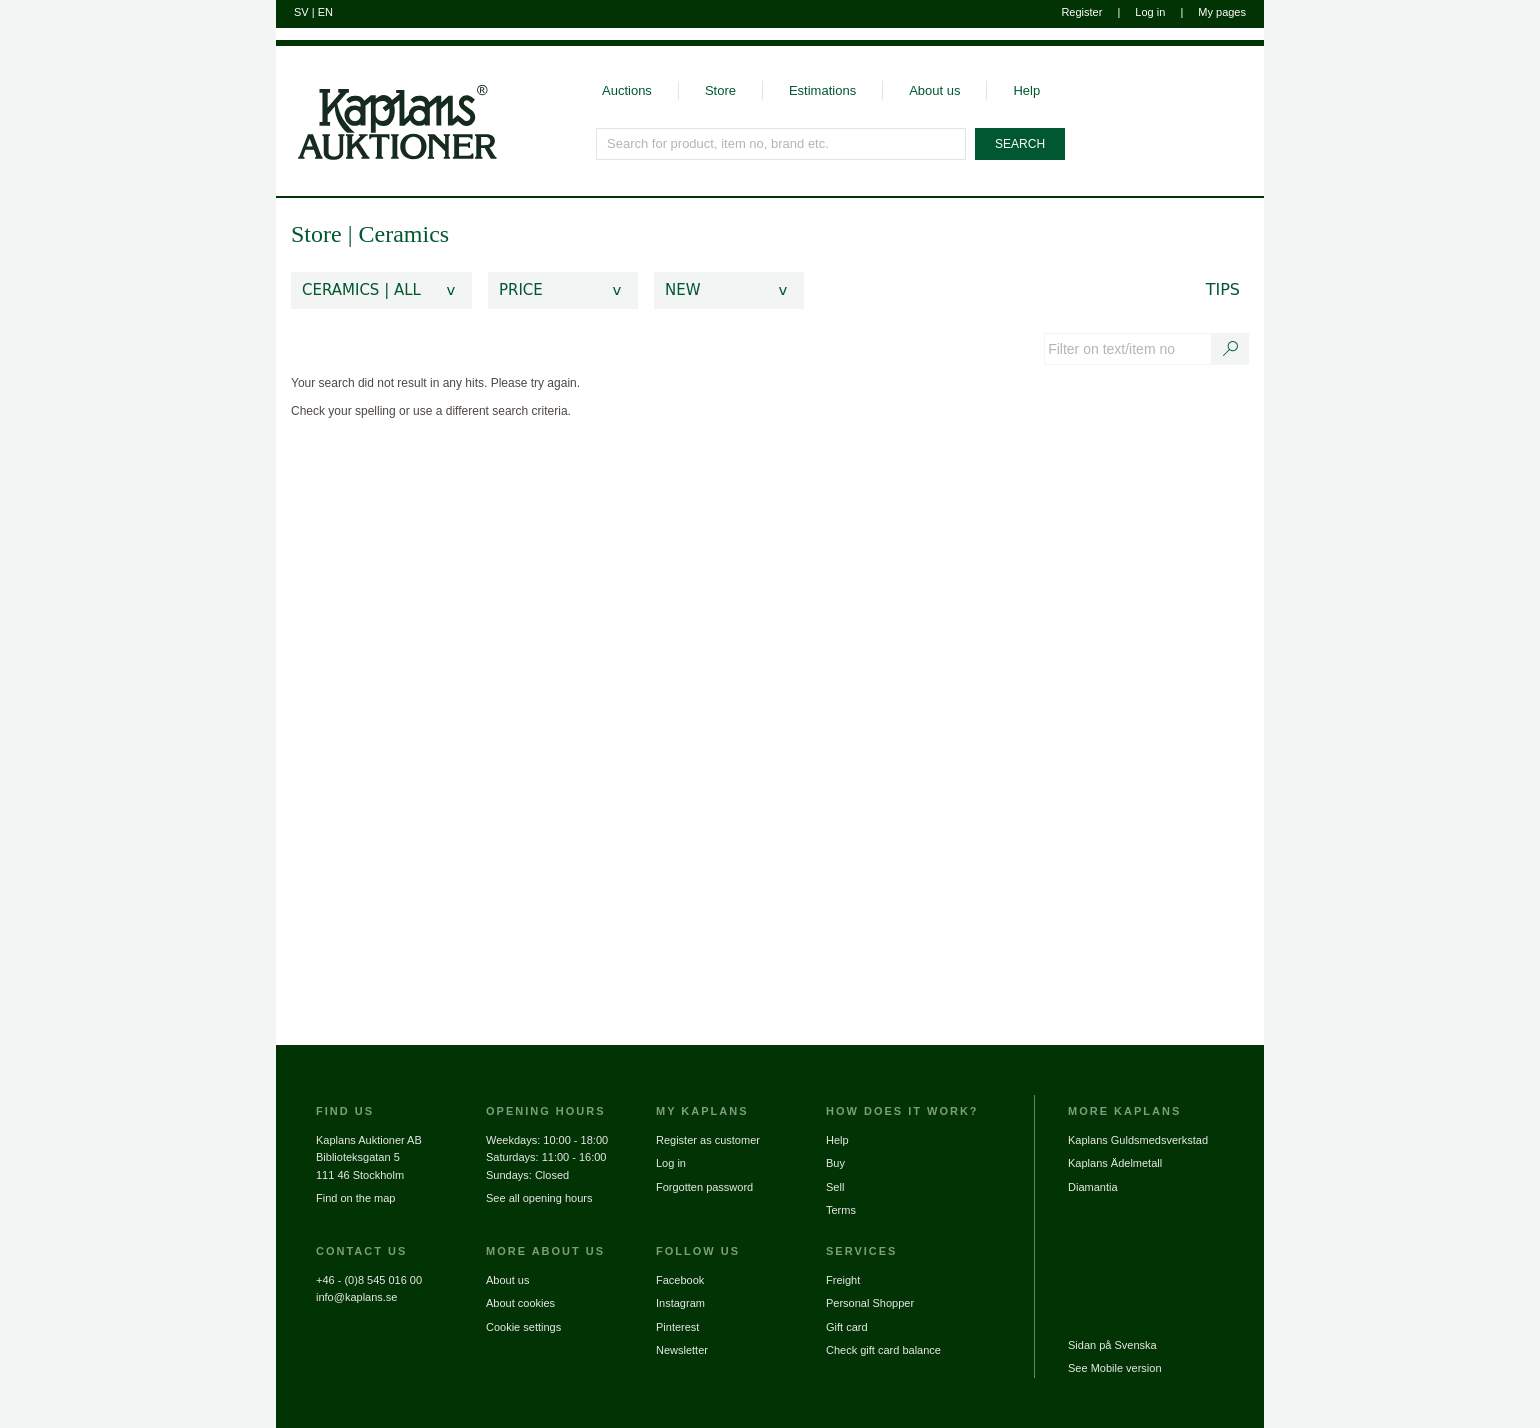 The height and width of the screenshot is (1428, 1540). What do you see at coordinates (934, 90) in the screenshot?
I see `About us` at bounding box center [934, 90].